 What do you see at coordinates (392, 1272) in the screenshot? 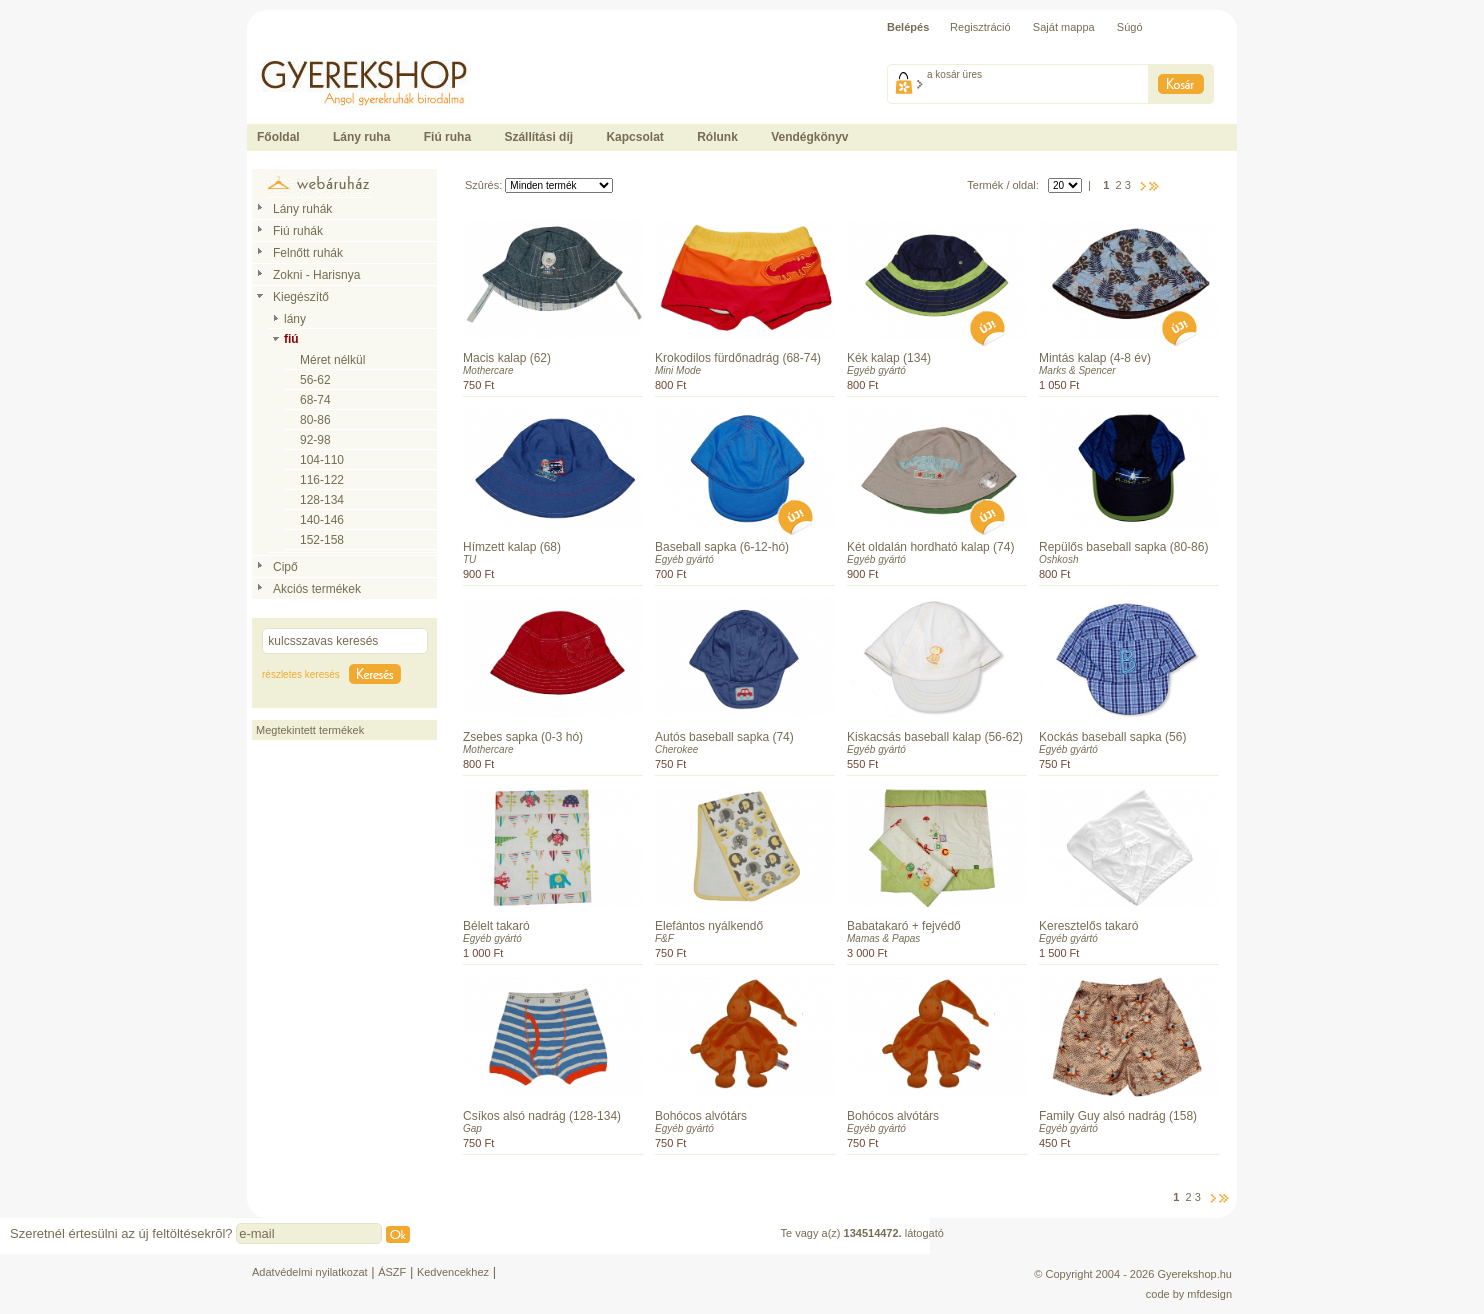
I see `ÁSZF` at bounding box center [392, 1272].